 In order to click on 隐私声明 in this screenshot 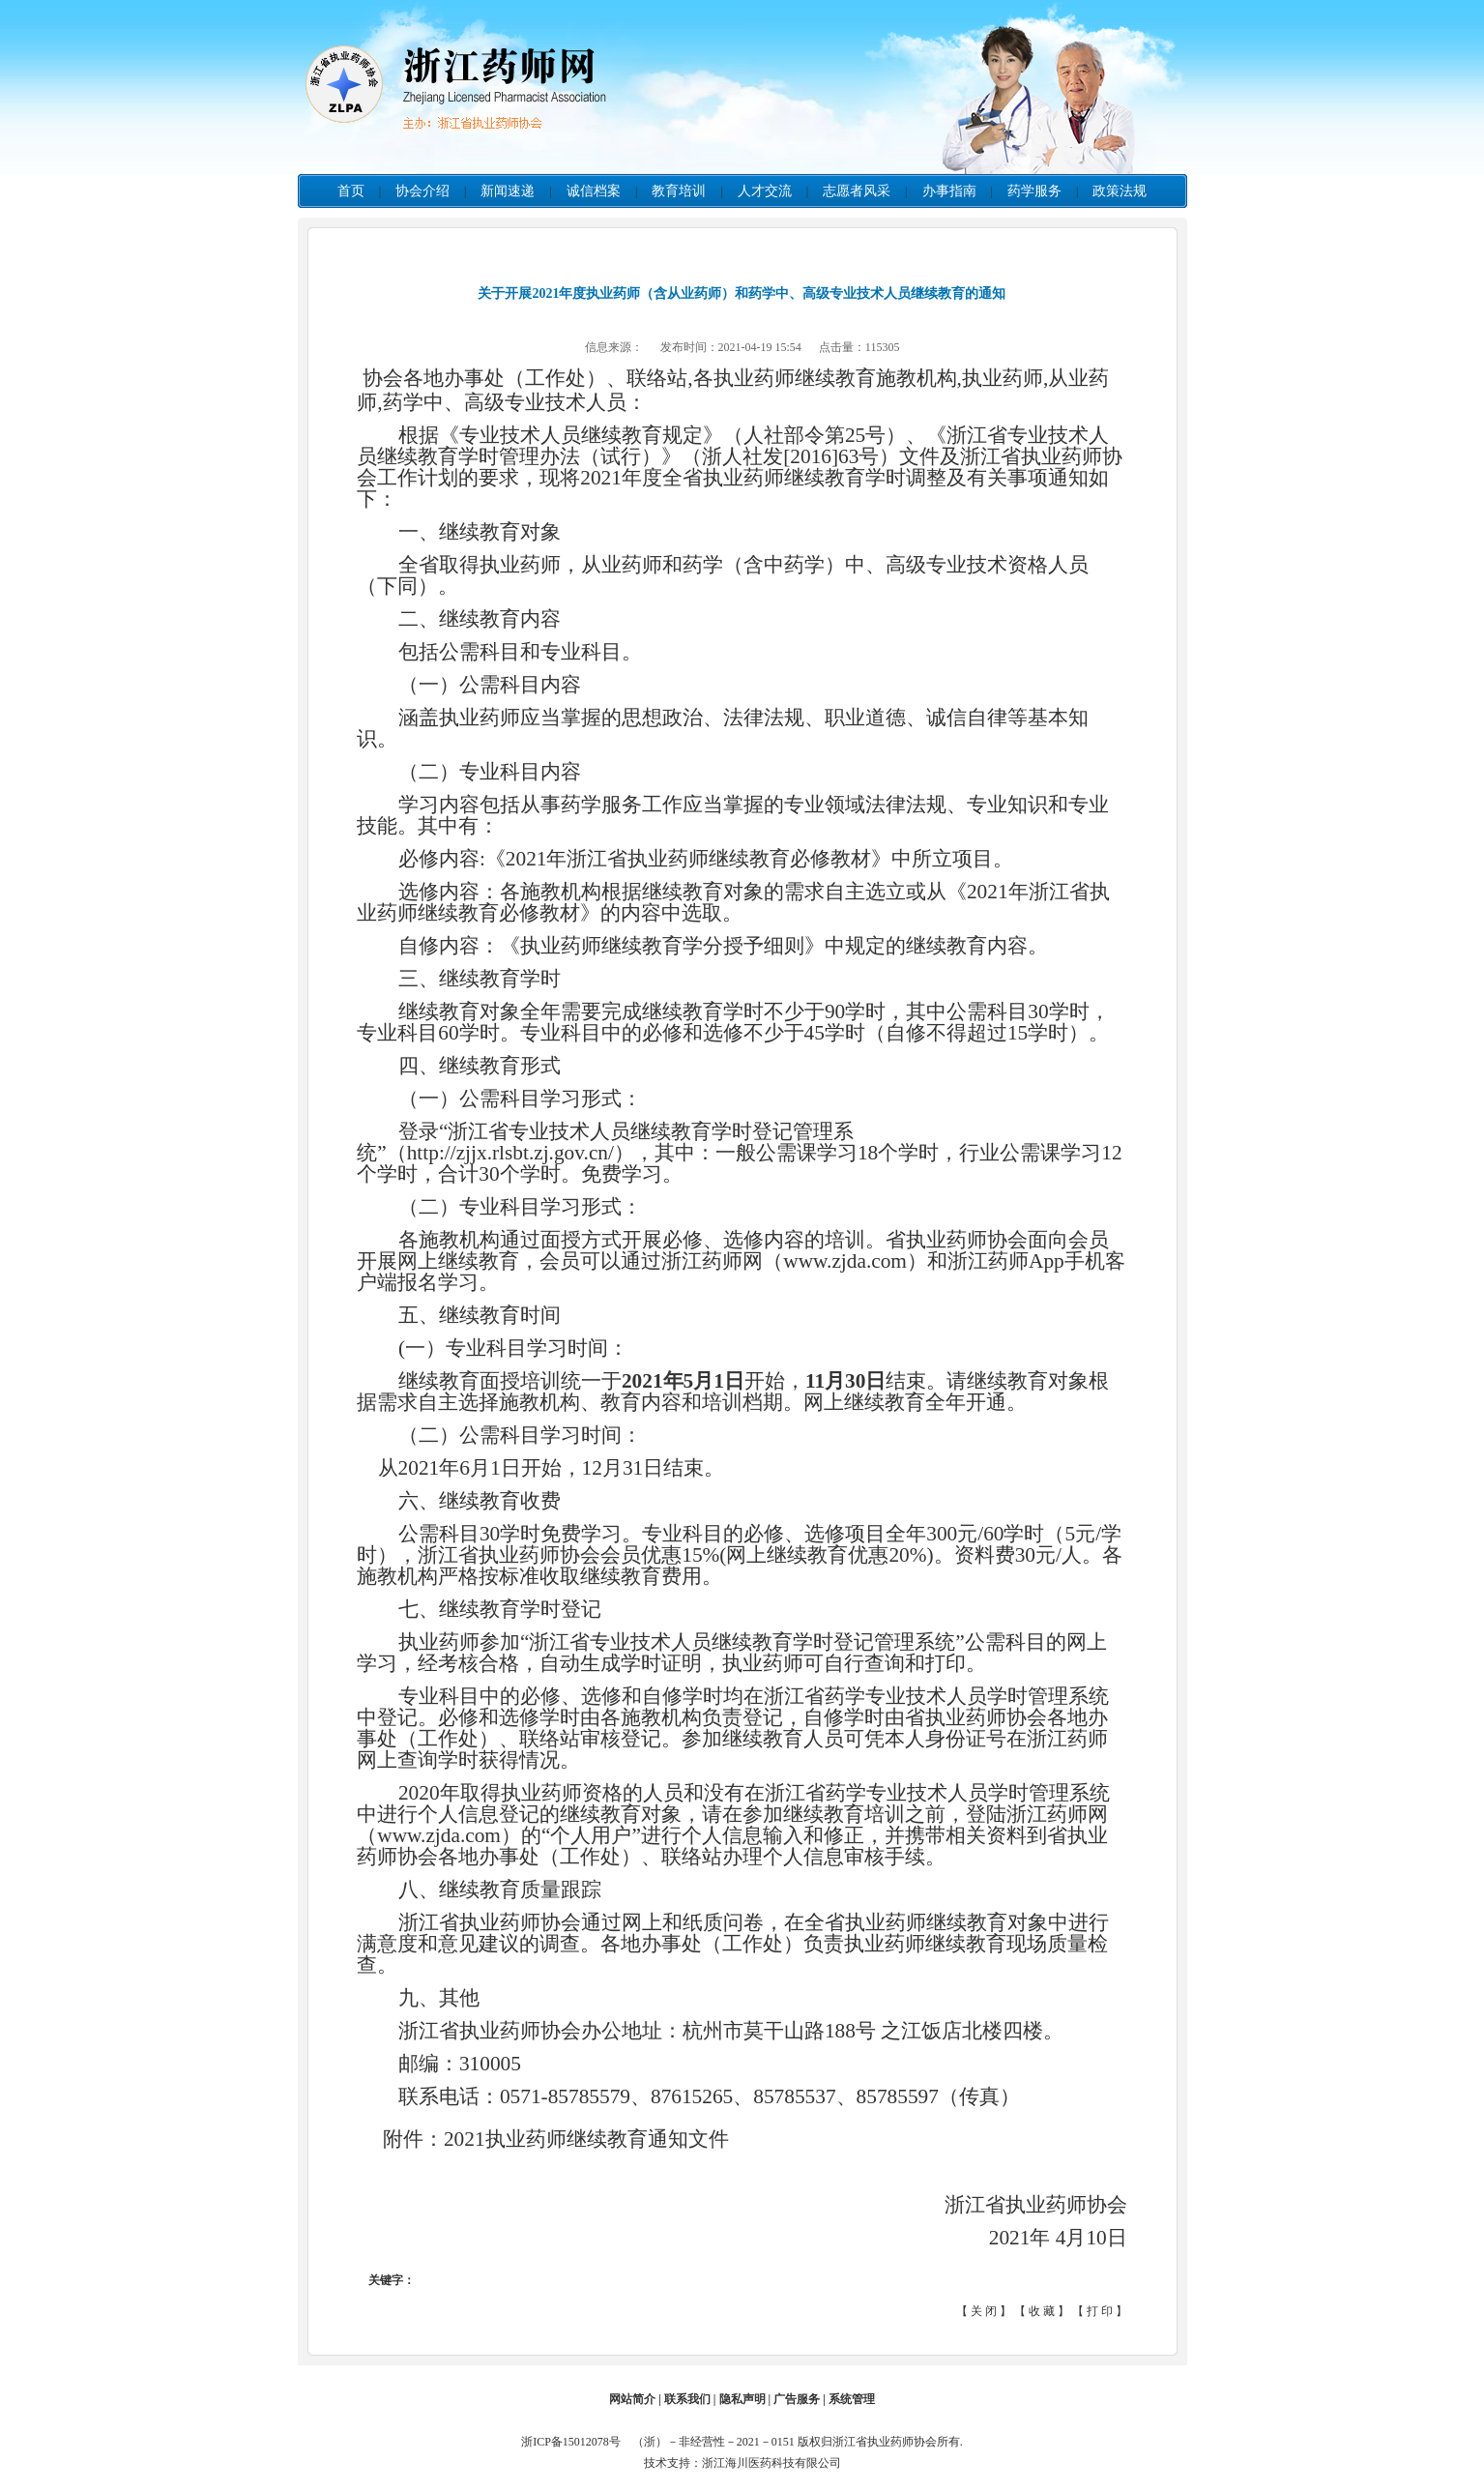, I will do `click(742, 2399)`.